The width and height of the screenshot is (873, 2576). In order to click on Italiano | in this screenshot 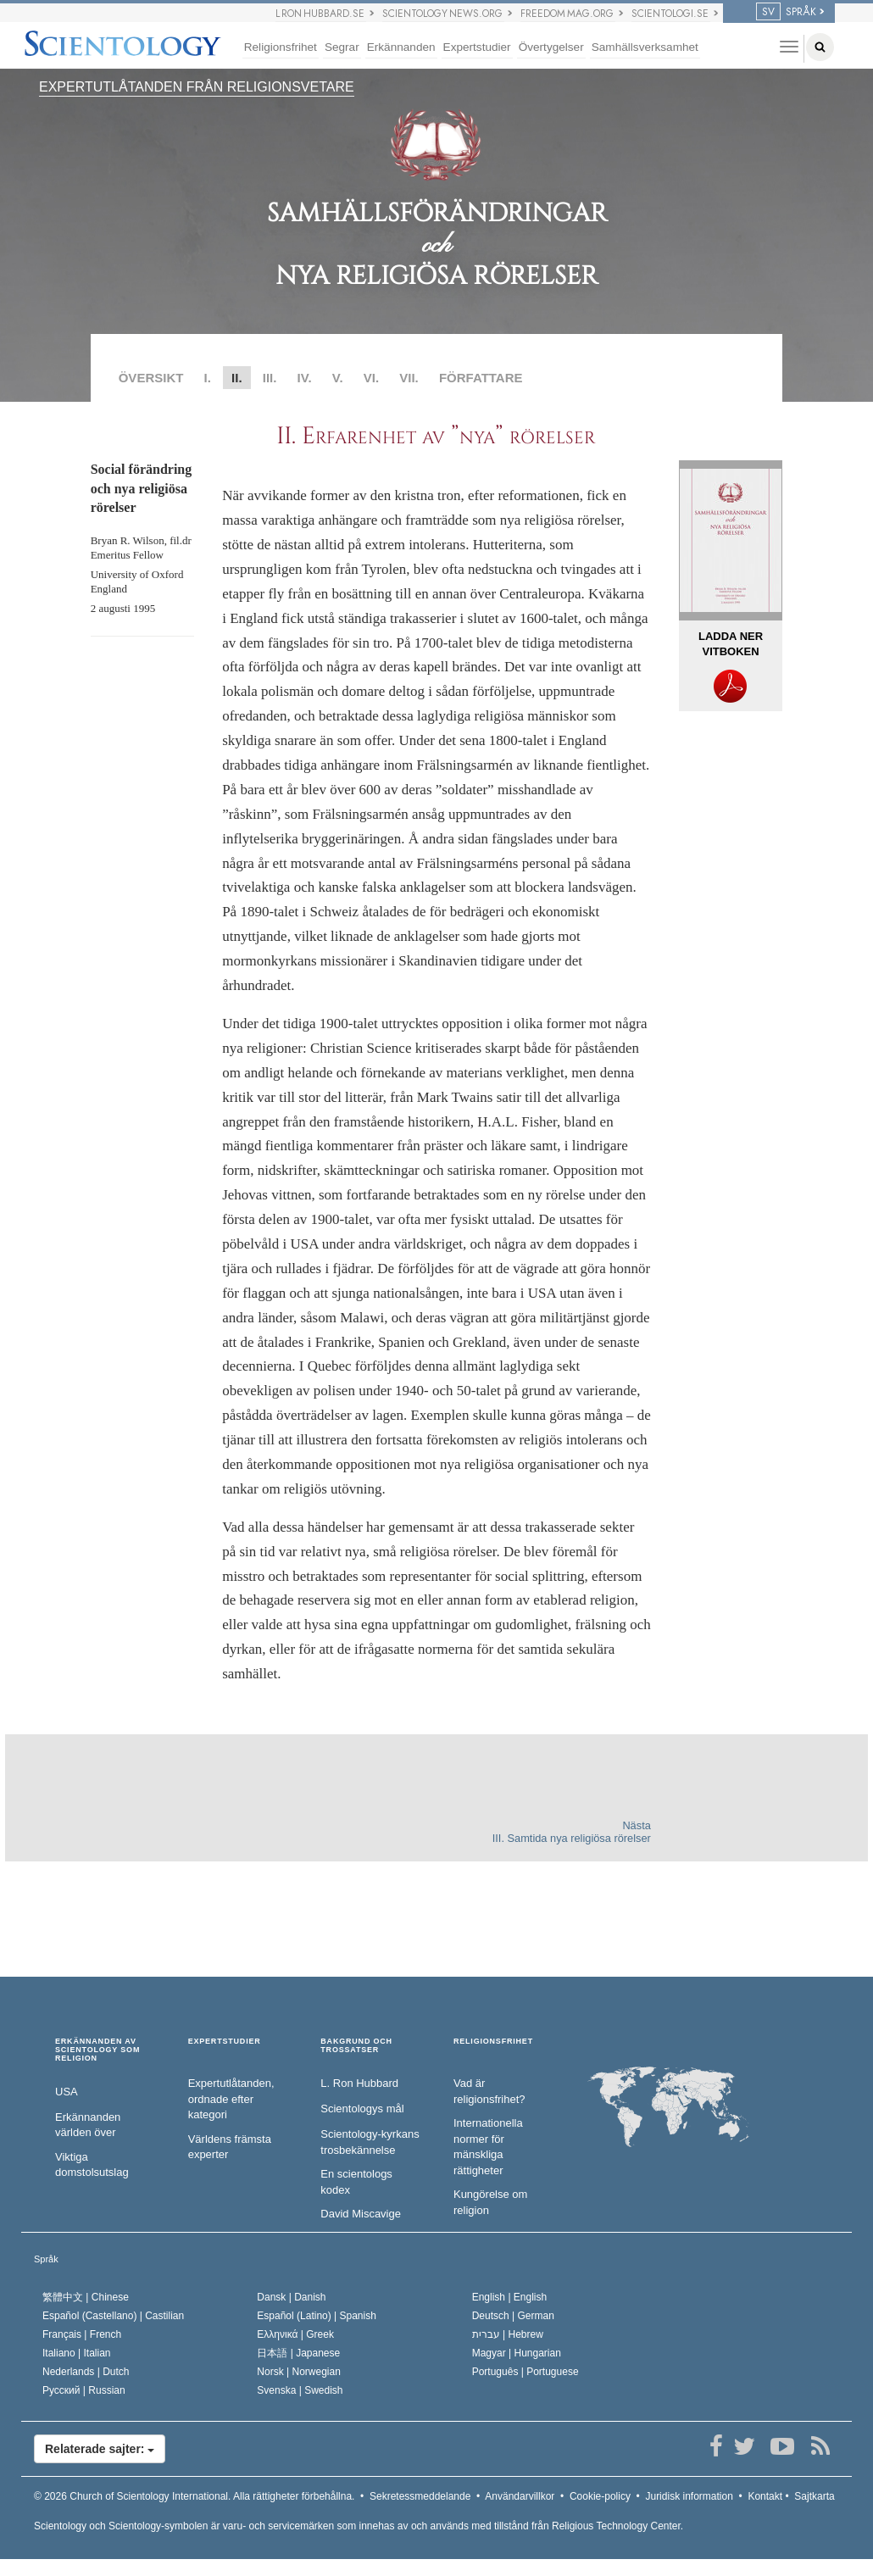, I will do `click(76, 2353)`.